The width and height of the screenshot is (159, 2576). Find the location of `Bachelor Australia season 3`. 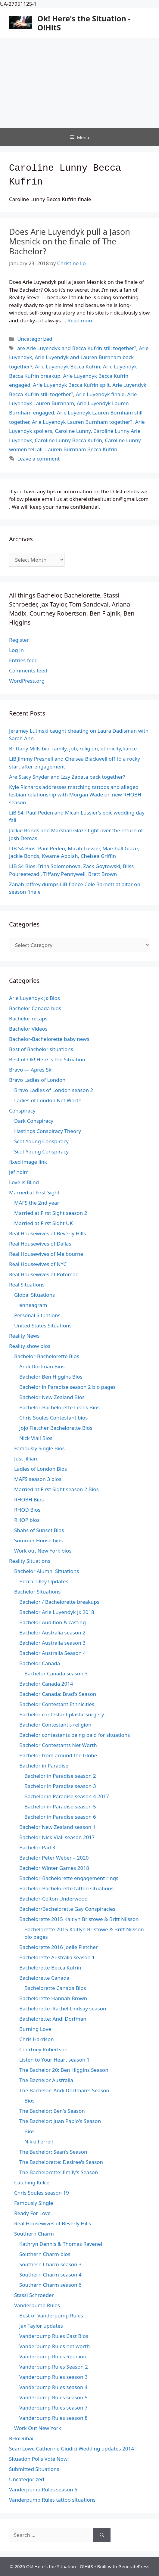

Bachelor Australia season 3 is located at coordinates (52, 1642).